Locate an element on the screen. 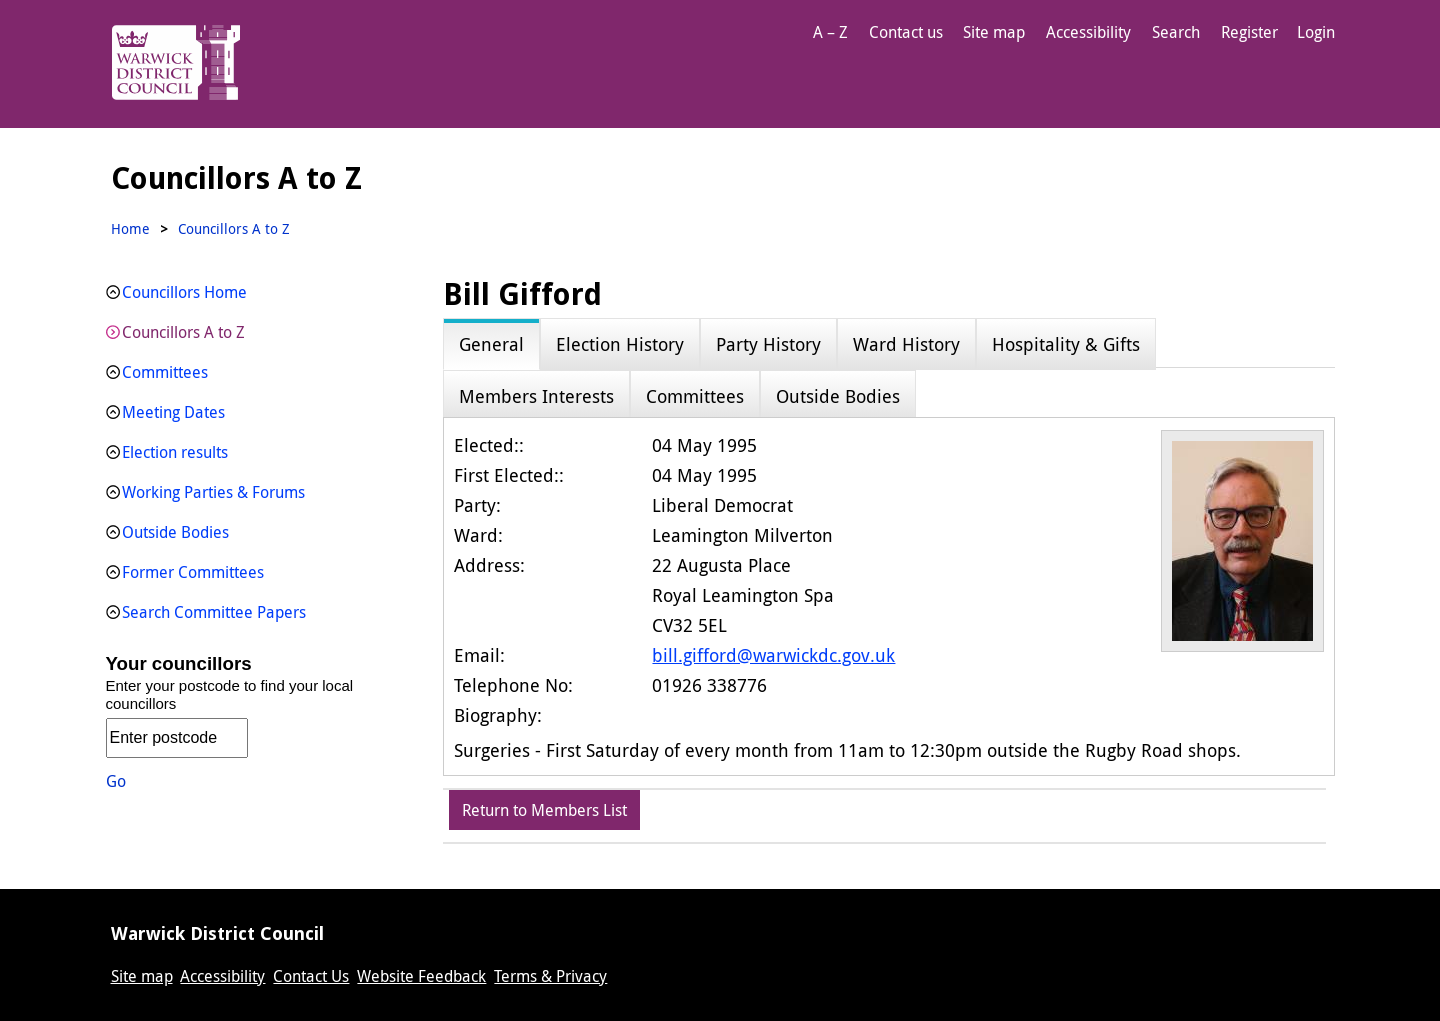 The width and height of the screenshot is (1440, 1021). Website Feedback is located at coordinates (421, 976).